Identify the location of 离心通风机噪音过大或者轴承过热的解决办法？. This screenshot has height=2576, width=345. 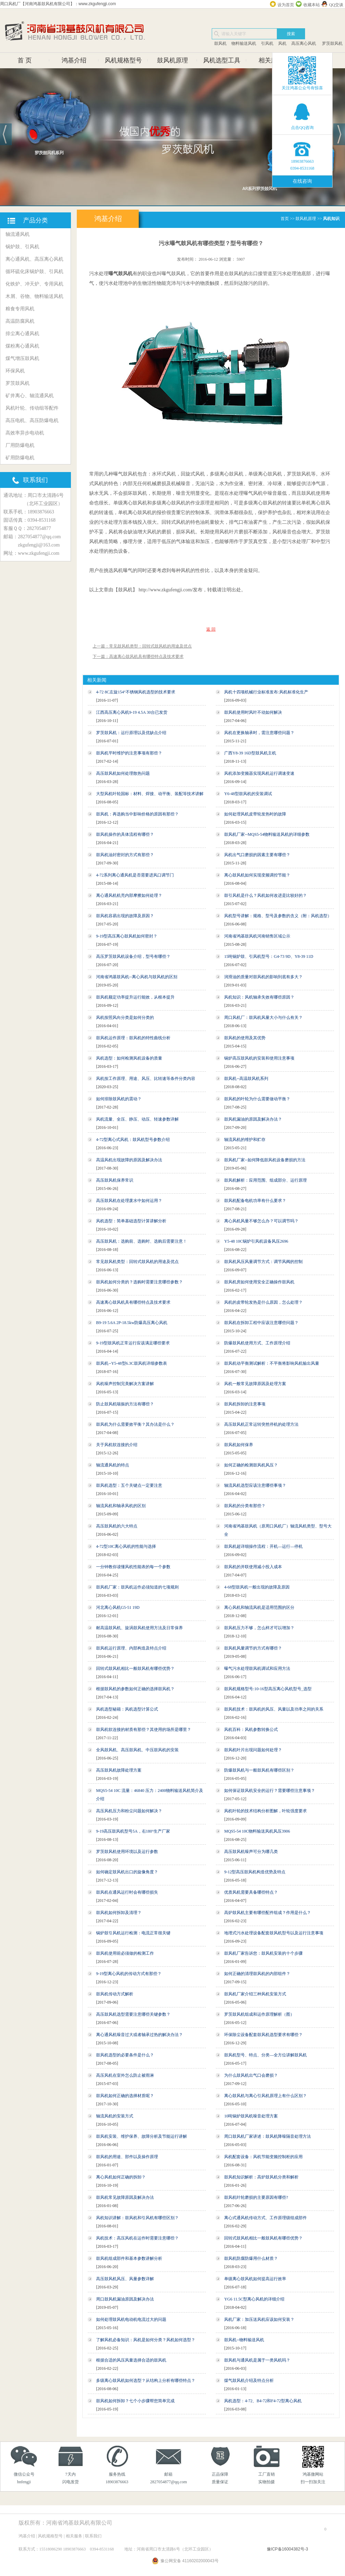
(139, 2034).